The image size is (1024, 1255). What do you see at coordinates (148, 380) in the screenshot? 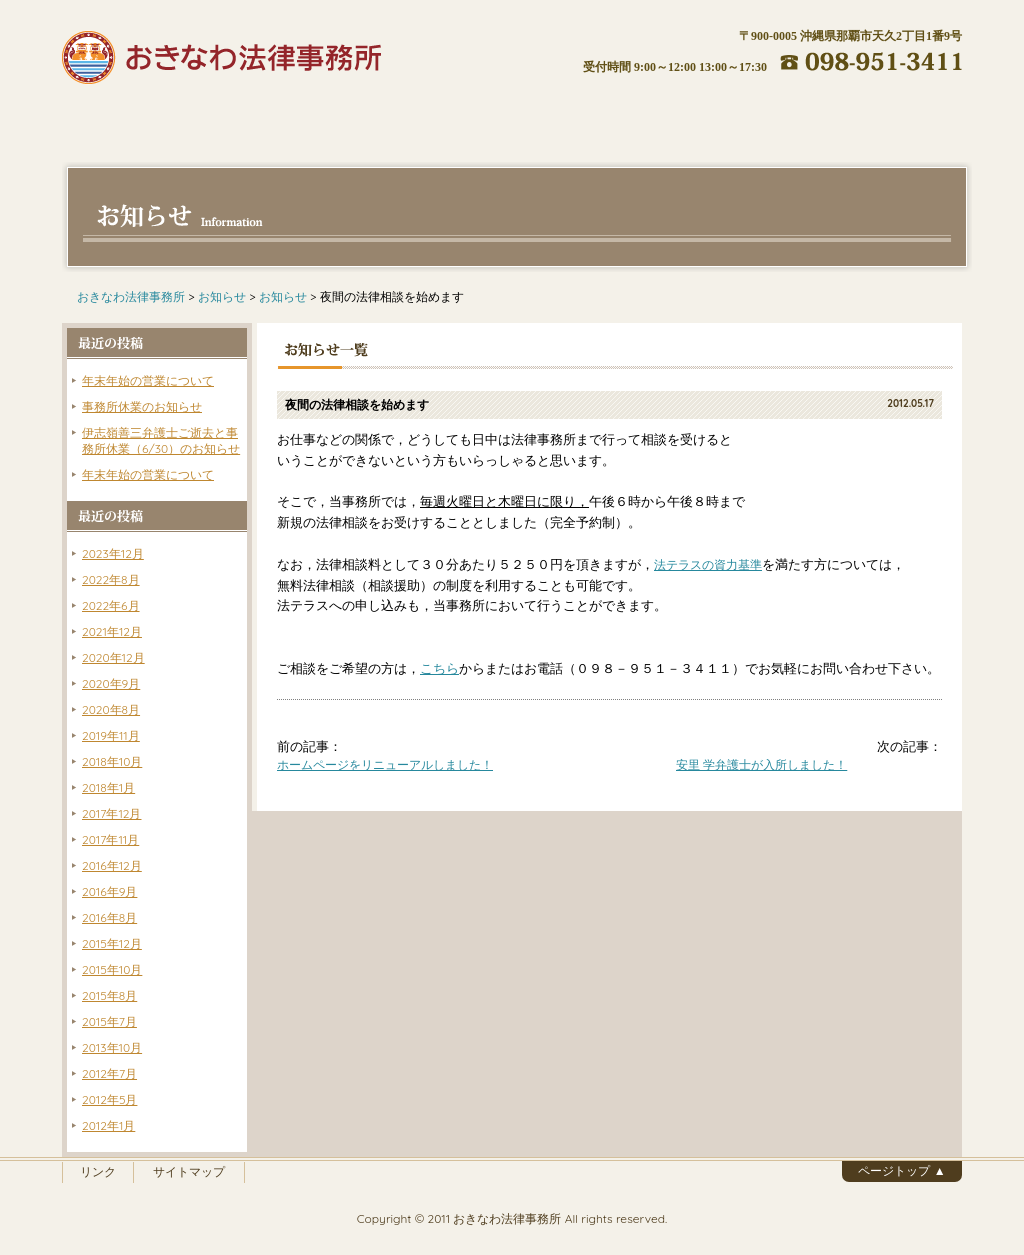
I see `年末年始の営業について` at bounding box center [148, 380].